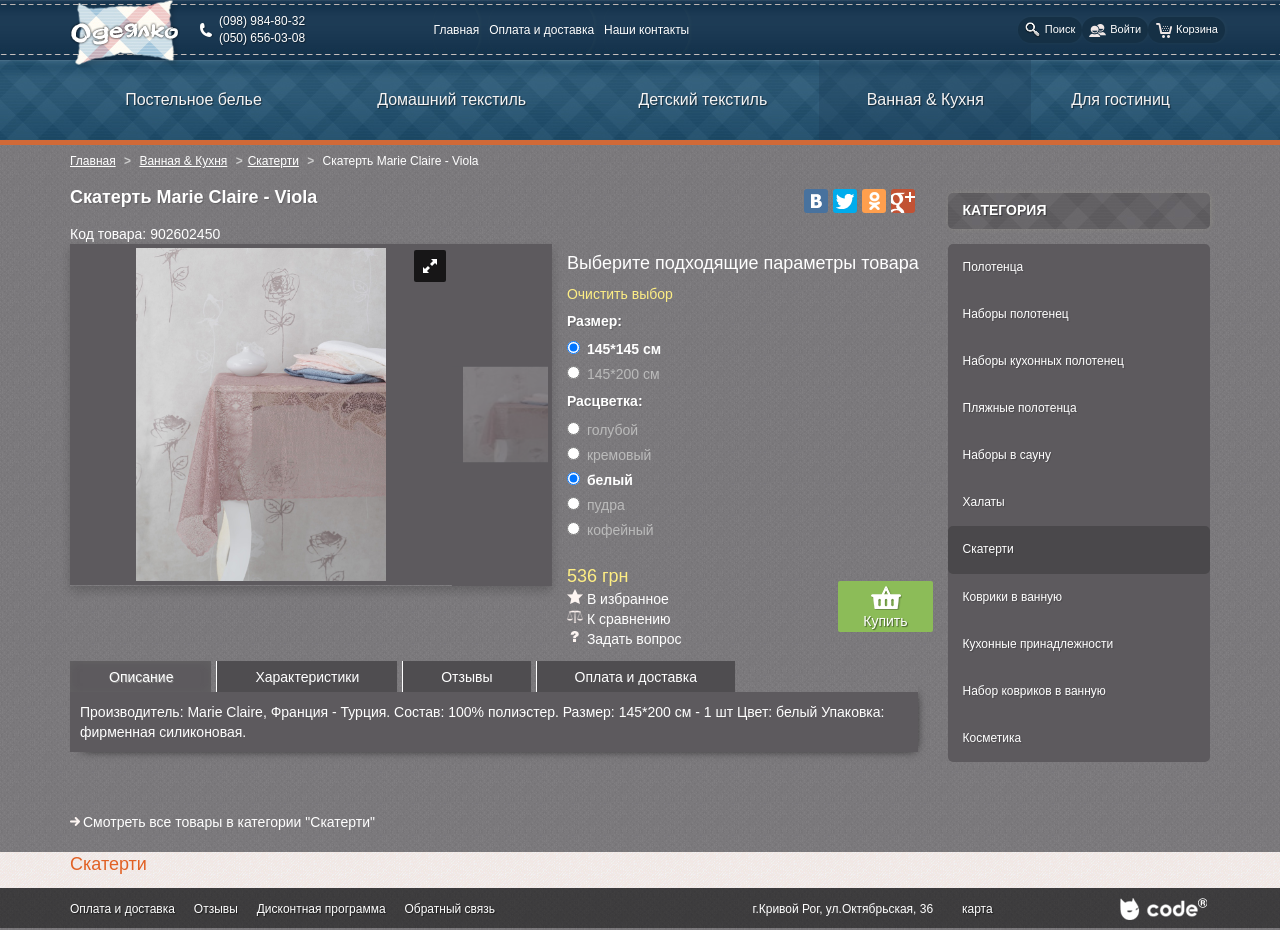  I want to click on Главная, so click(457, 30).